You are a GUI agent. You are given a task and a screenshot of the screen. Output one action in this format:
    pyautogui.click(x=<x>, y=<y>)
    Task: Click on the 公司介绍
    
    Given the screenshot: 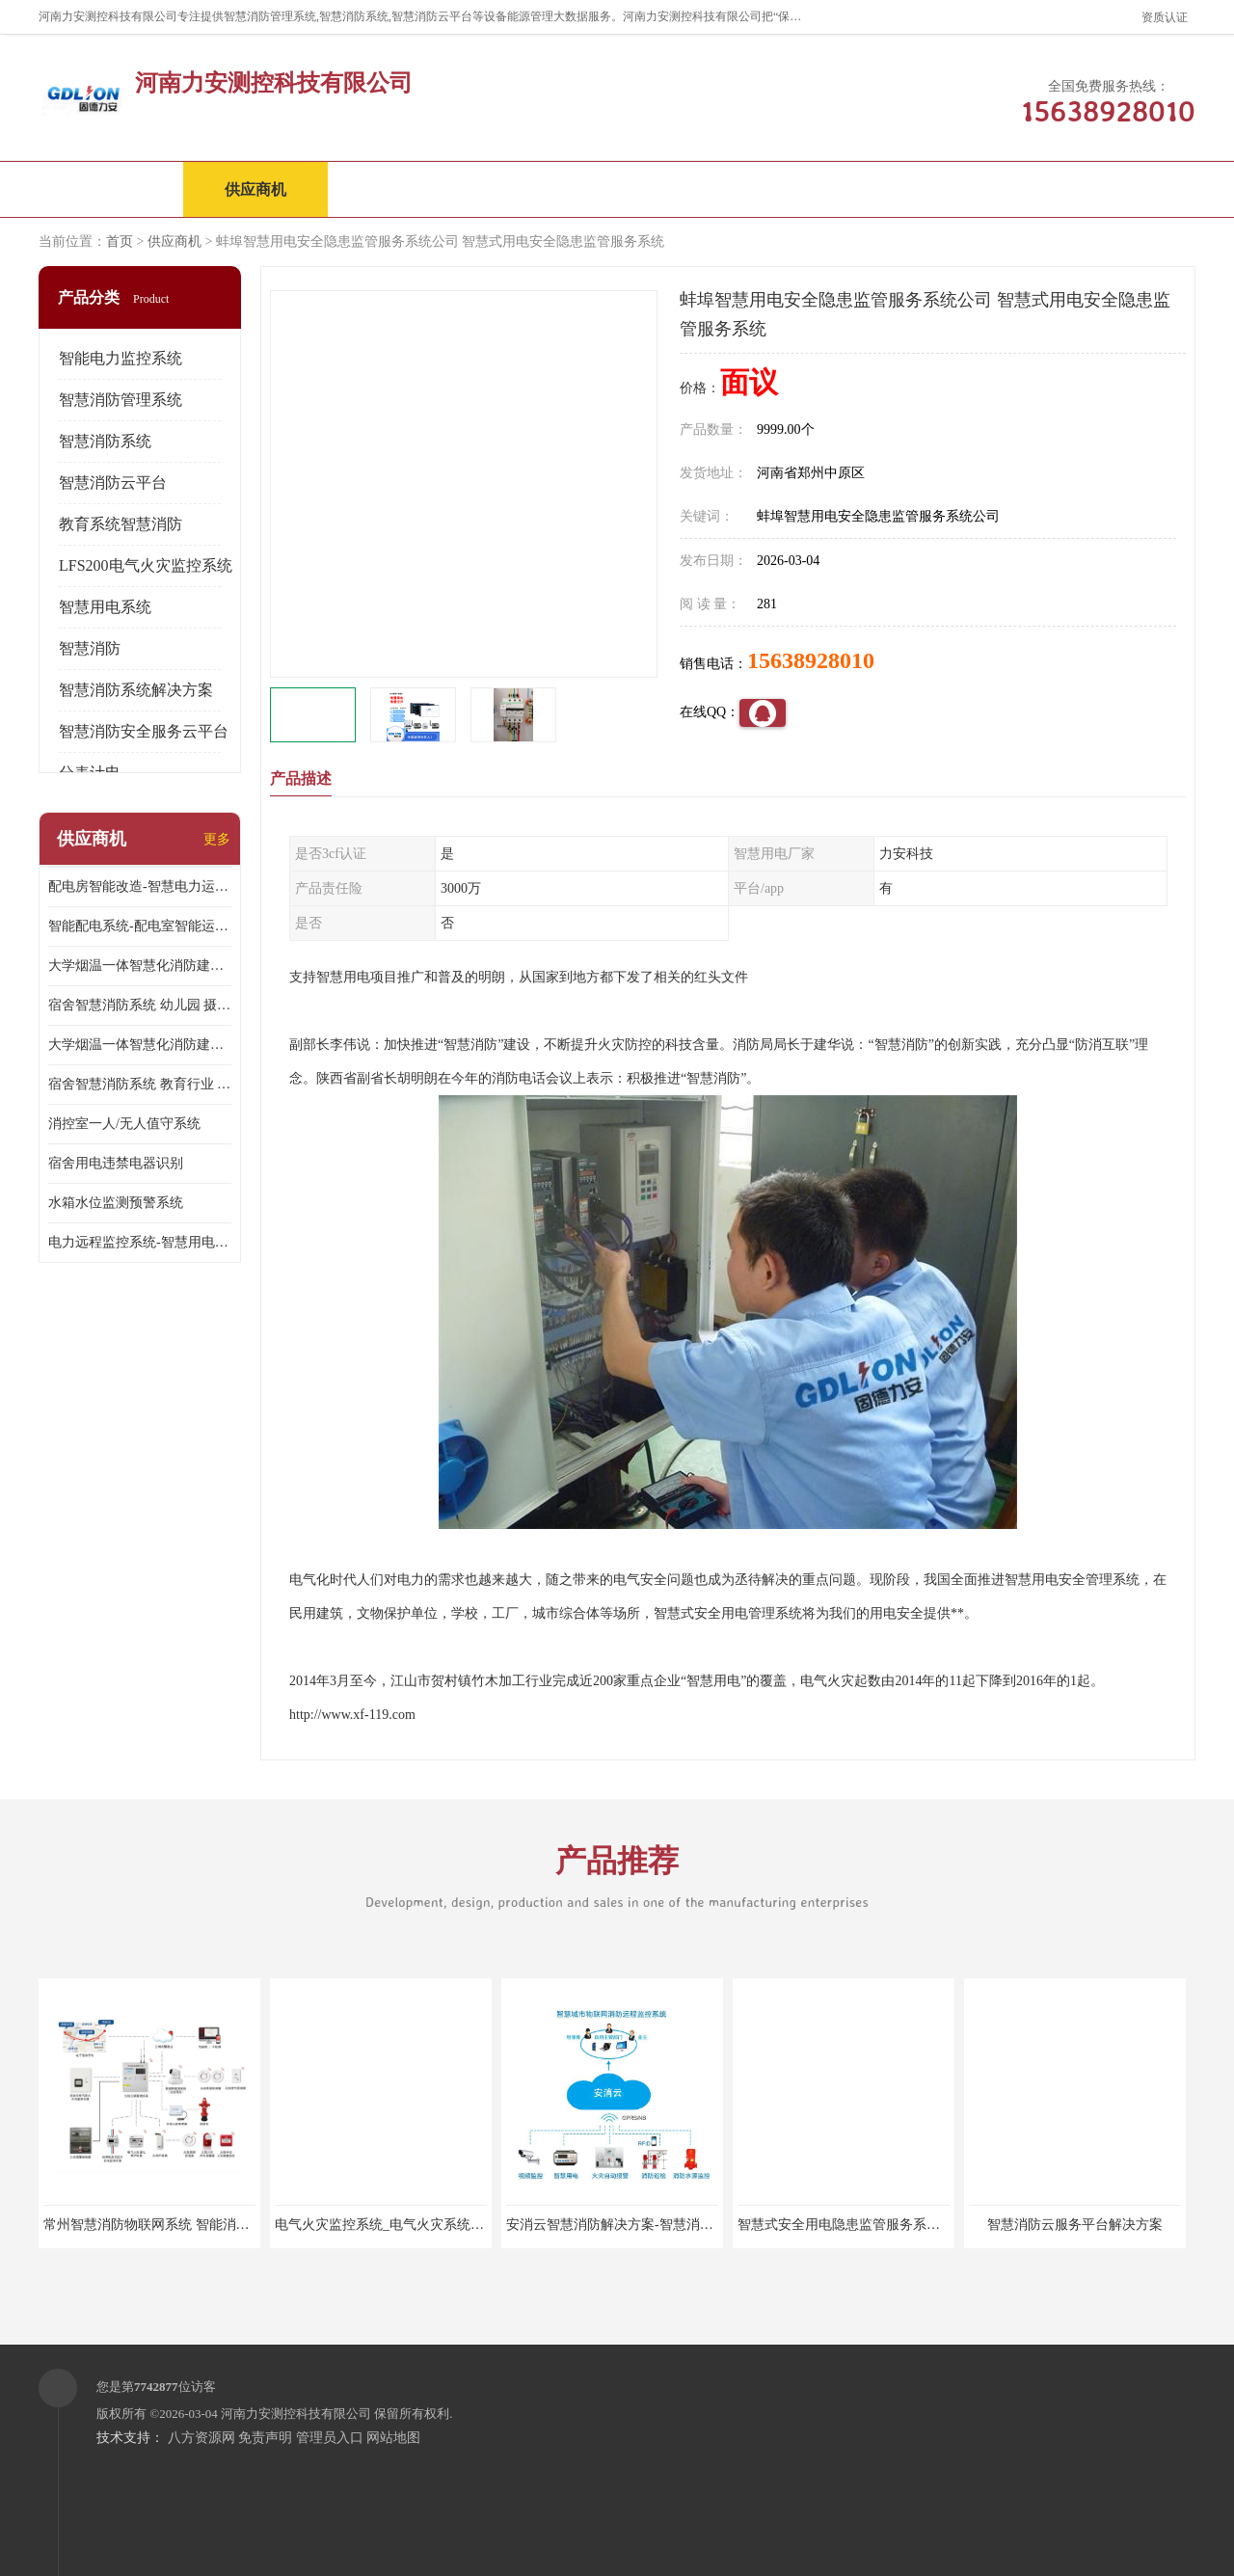 What is the action you would take?
    pyautogui.click(x=545, y=189)
    